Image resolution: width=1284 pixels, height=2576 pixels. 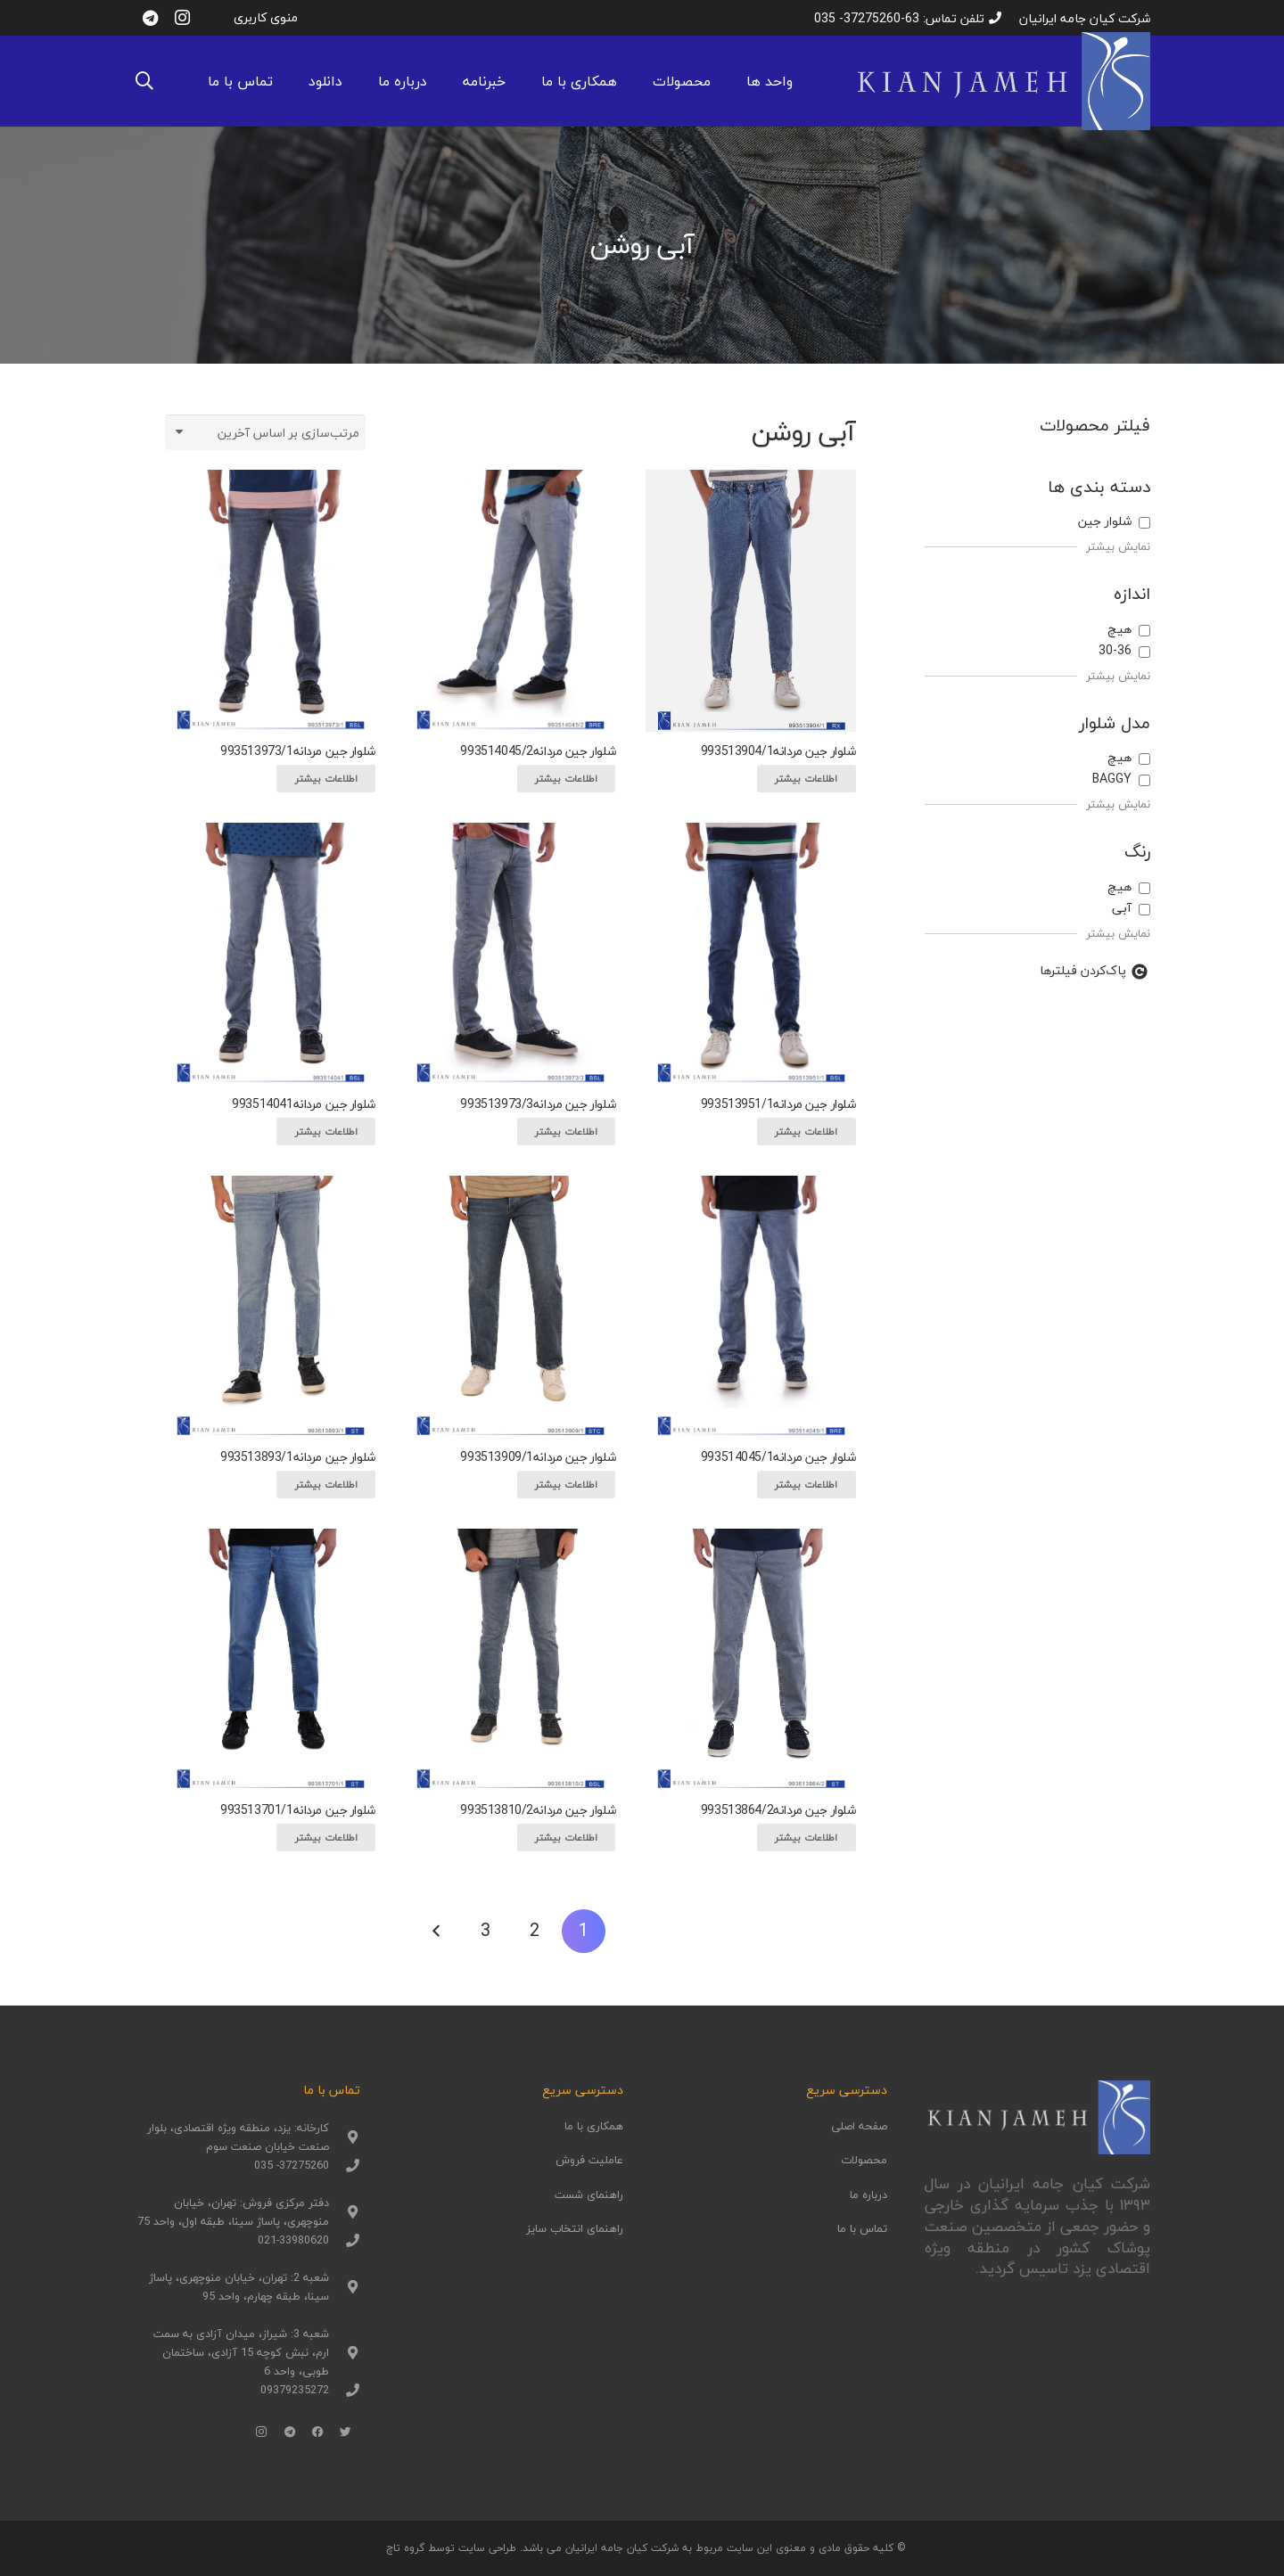 I want to click on [شلوار جین مردانه993513701/1], so click(x=270, y=1660).